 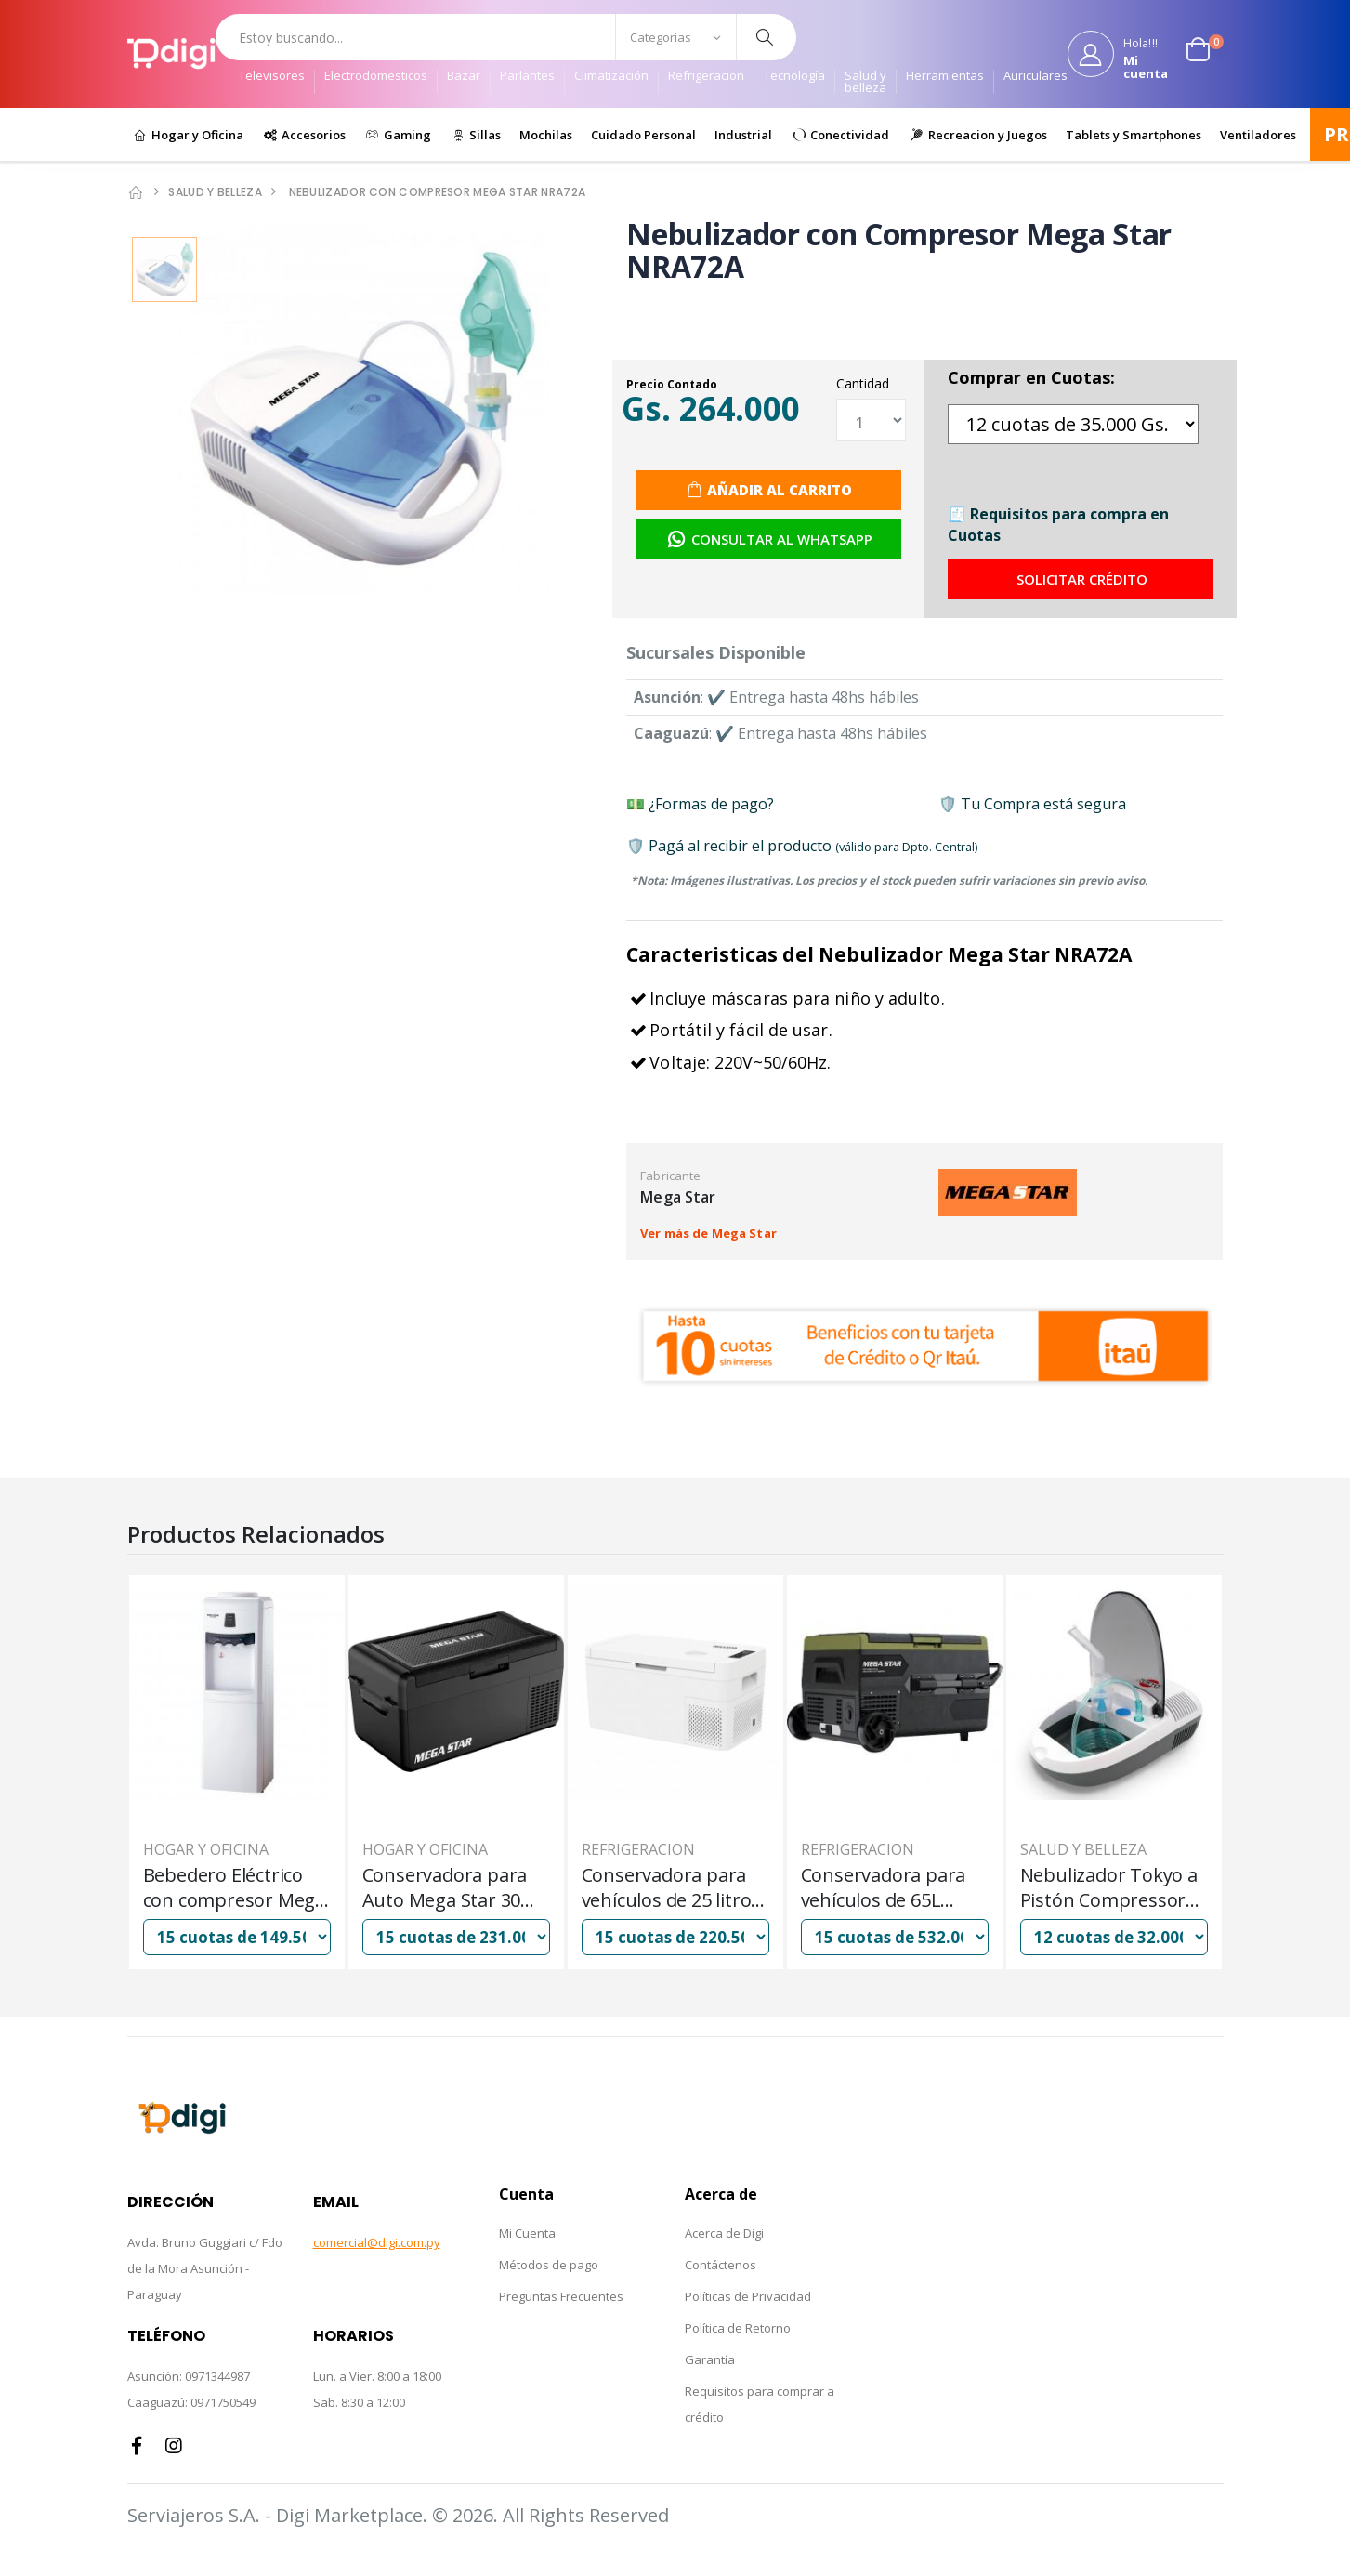 I want to click on Conectividad, so click(x=848, y=134).